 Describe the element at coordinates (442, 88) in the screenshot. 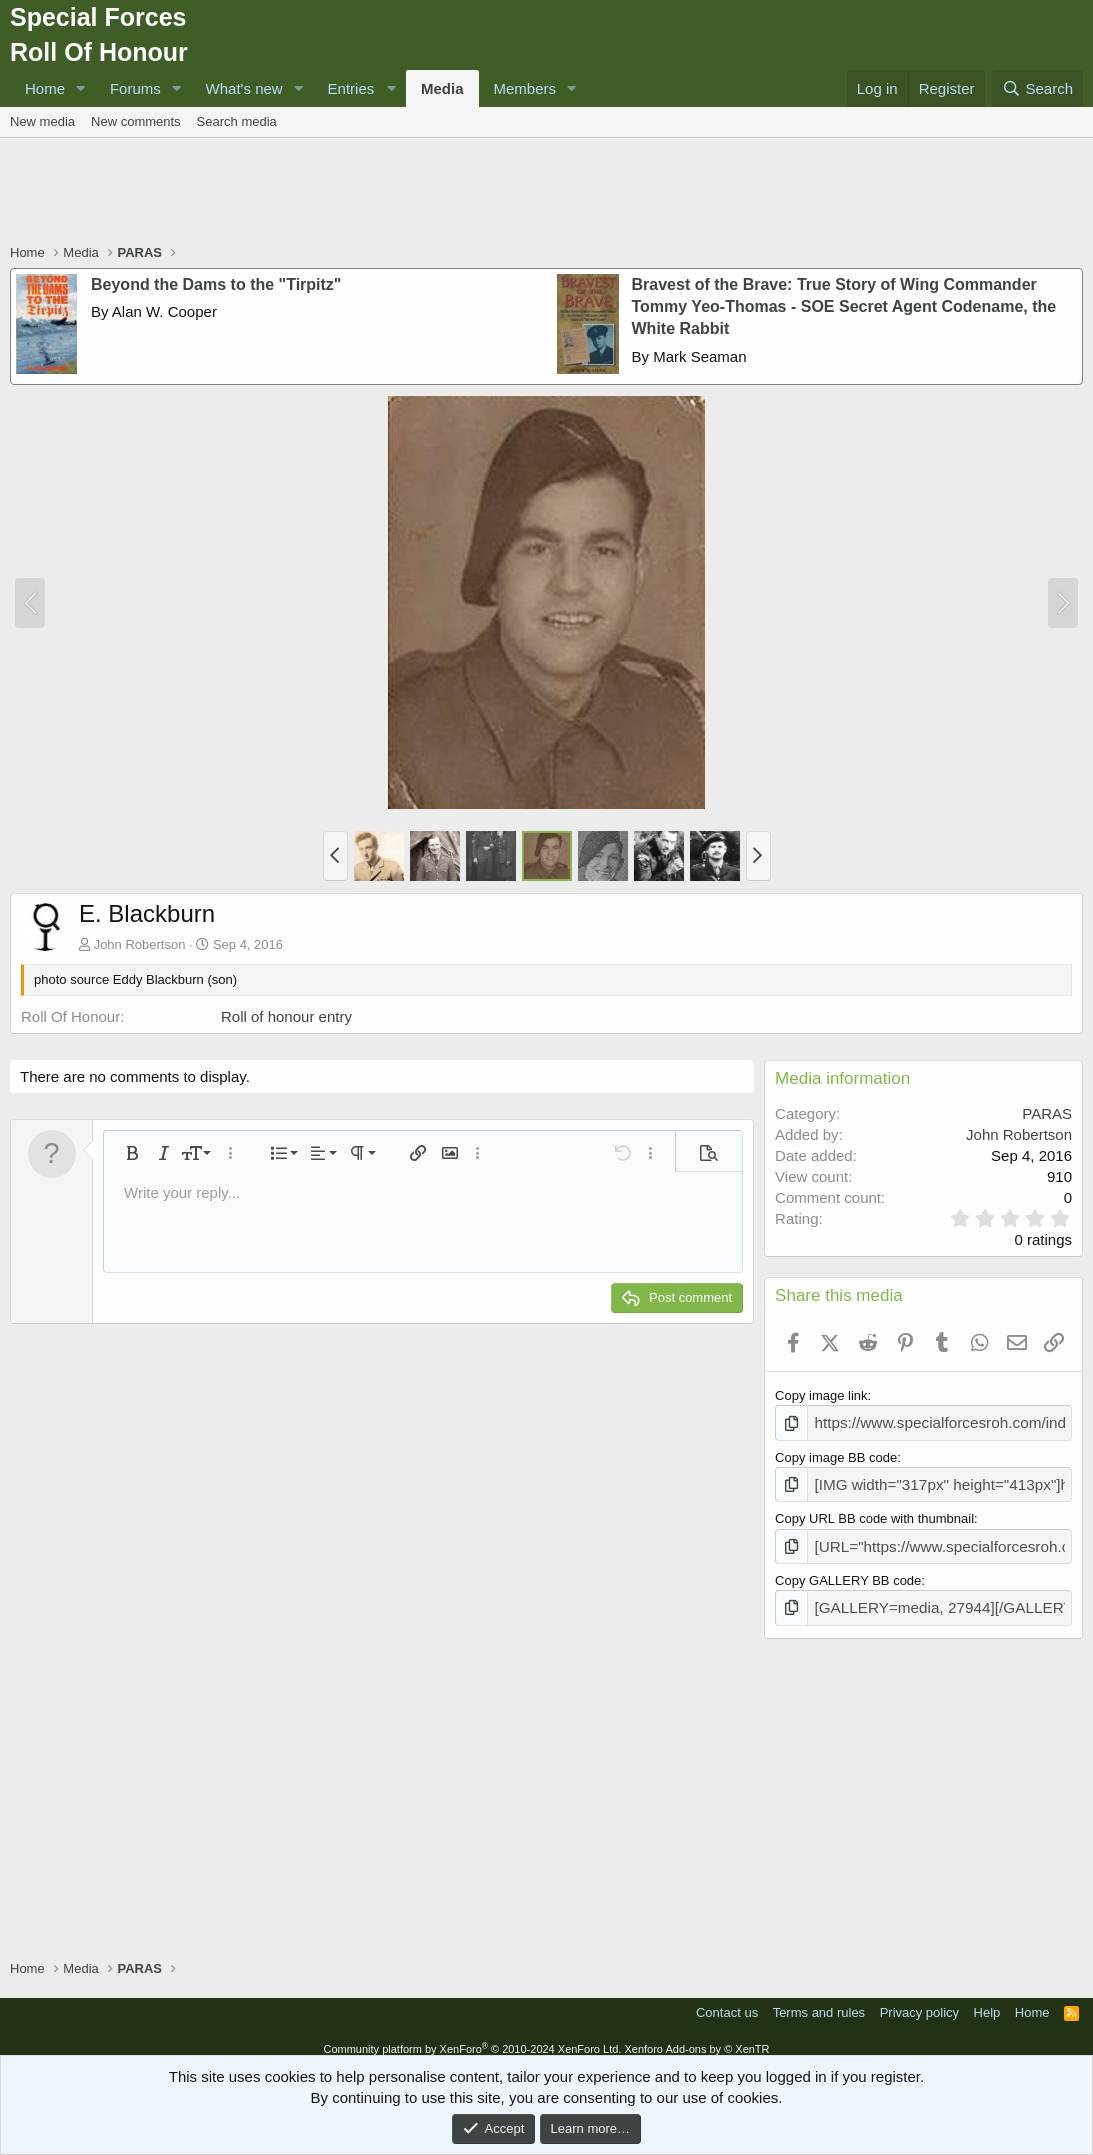

I see `Media` at that location.